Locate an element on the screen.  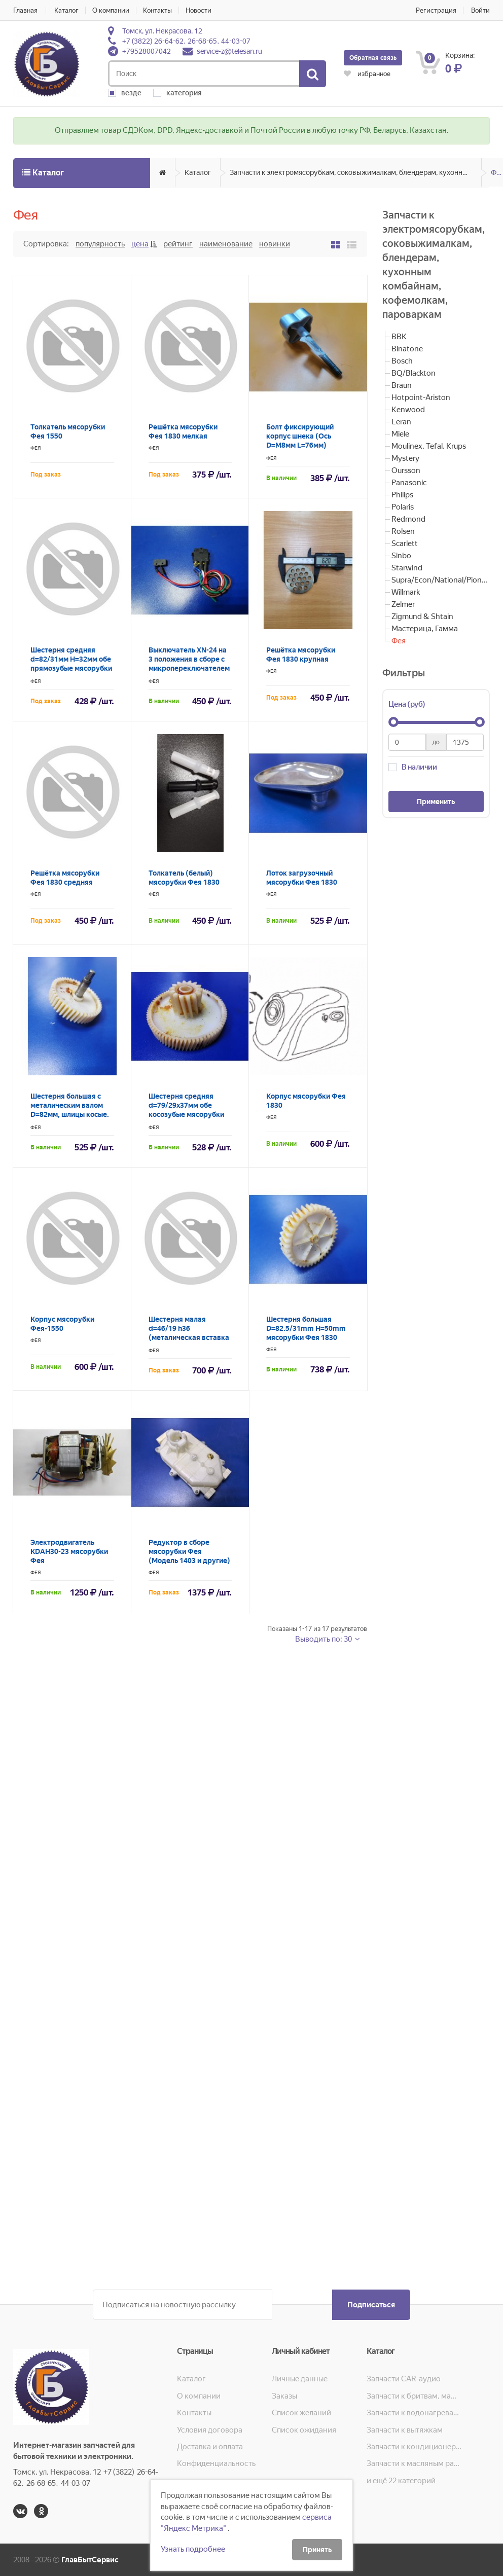
и ещё 22 категорий is located at coordinates (401, 2480).